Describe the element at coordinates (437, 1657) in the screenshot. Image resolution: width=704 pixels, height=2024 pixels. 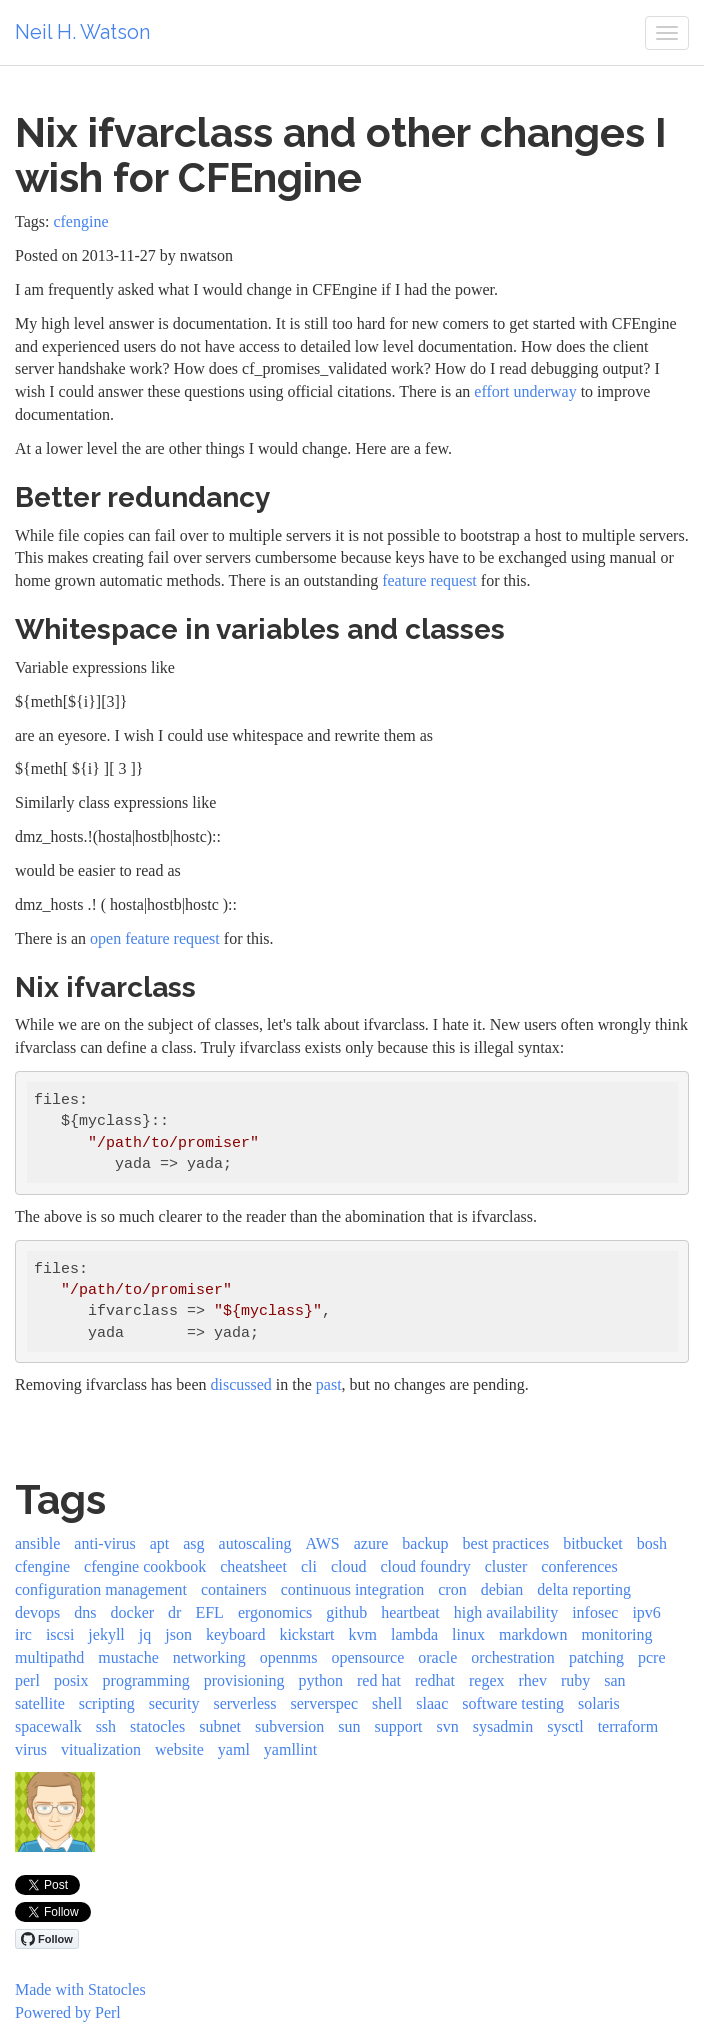
I see `oracle` at that location.